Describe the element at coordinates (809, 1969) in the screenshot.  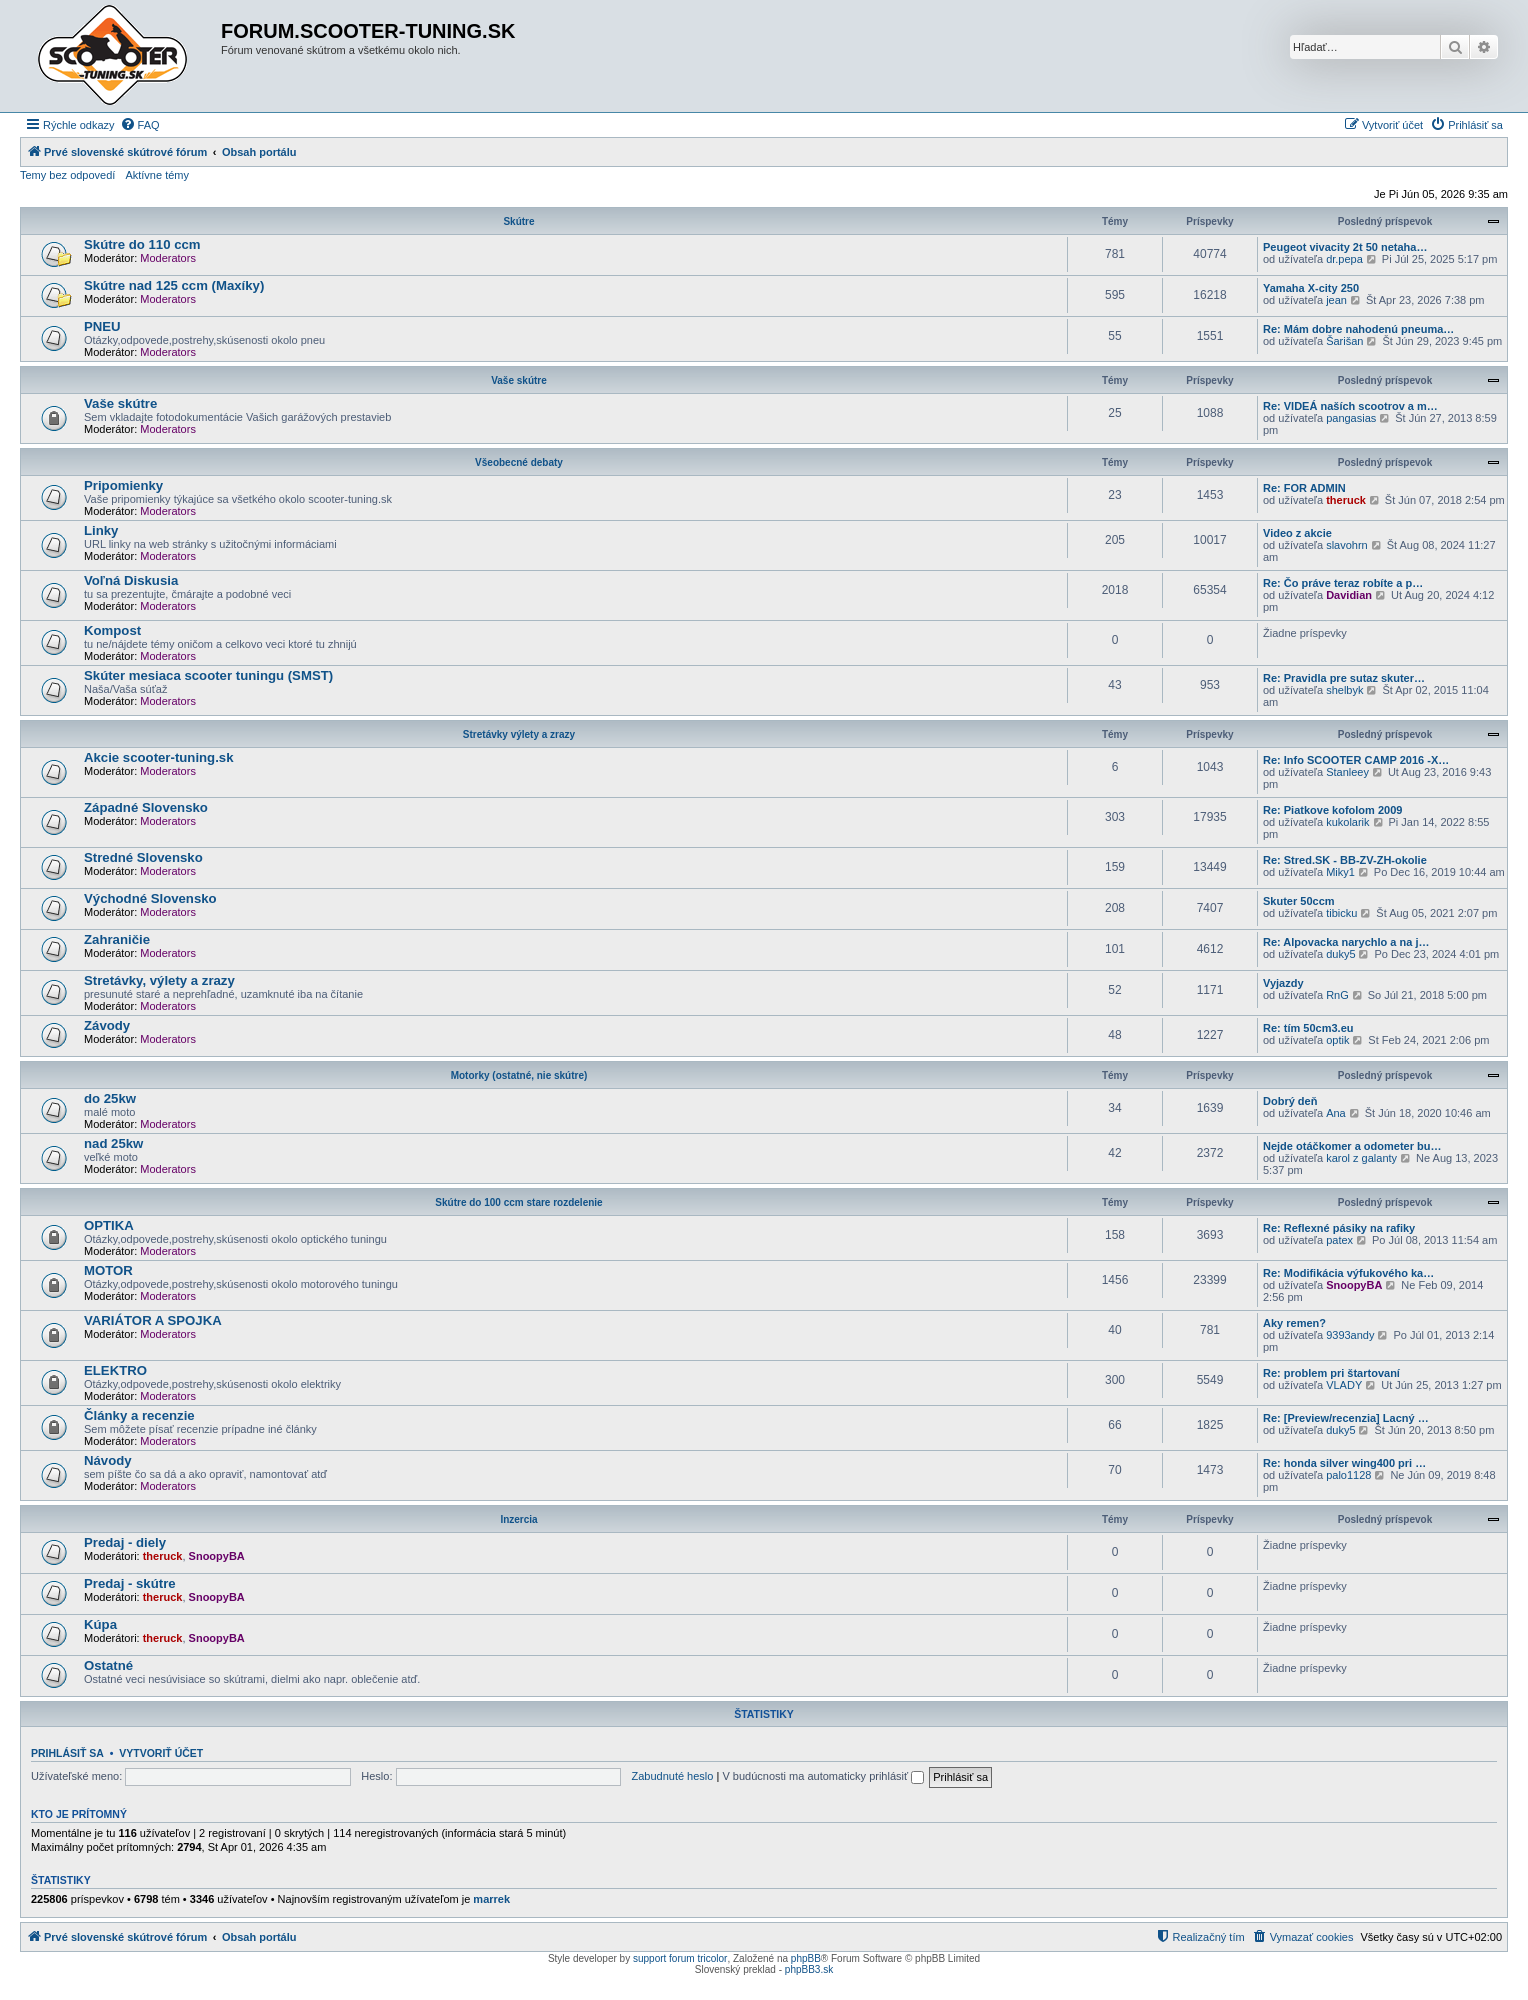
I see `phpBB3.sk` at that location.